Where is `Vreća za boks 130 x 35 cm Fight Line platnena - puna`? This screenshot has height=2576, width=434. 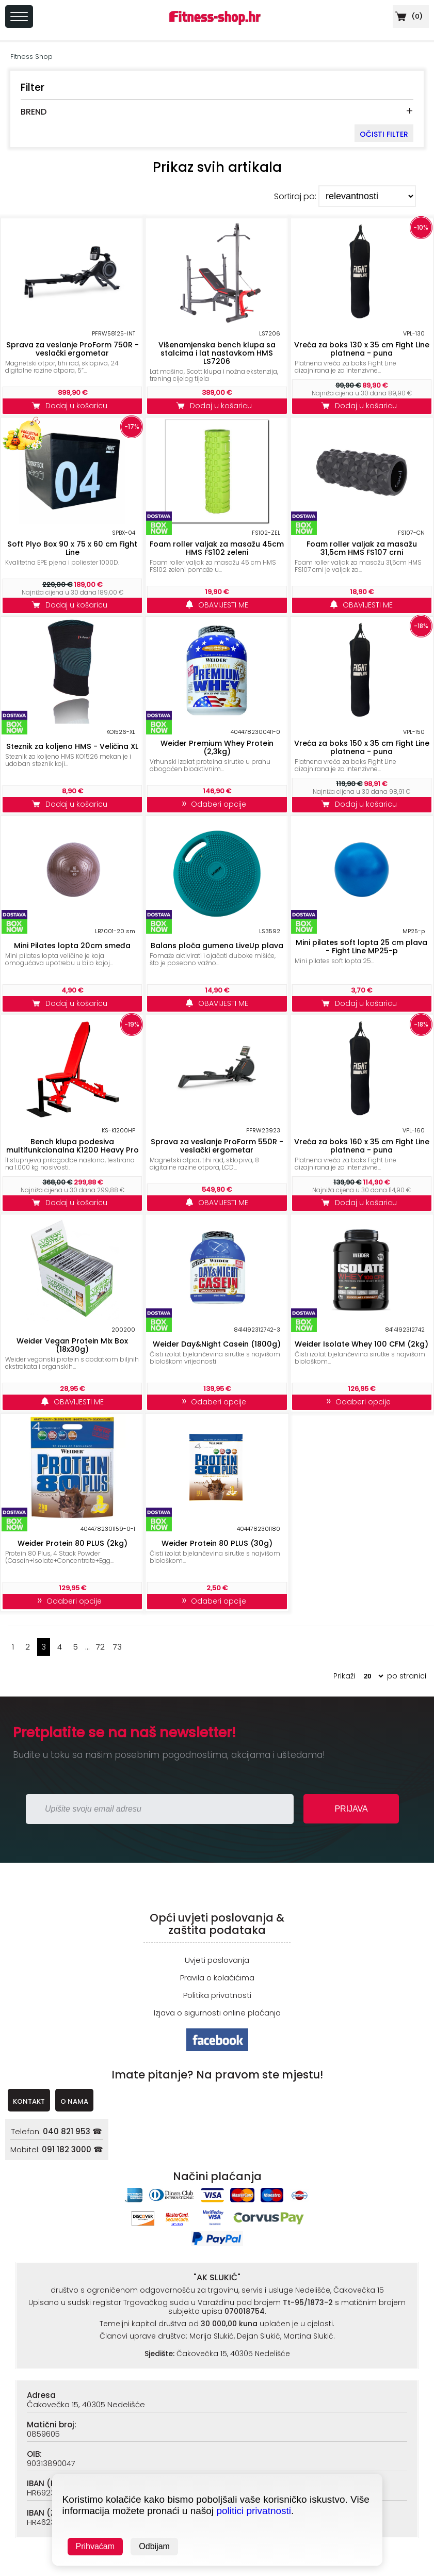
Vreća za boks 130 x 35 cm Fight Line platnena - puna is located at coordinates (361, 349).